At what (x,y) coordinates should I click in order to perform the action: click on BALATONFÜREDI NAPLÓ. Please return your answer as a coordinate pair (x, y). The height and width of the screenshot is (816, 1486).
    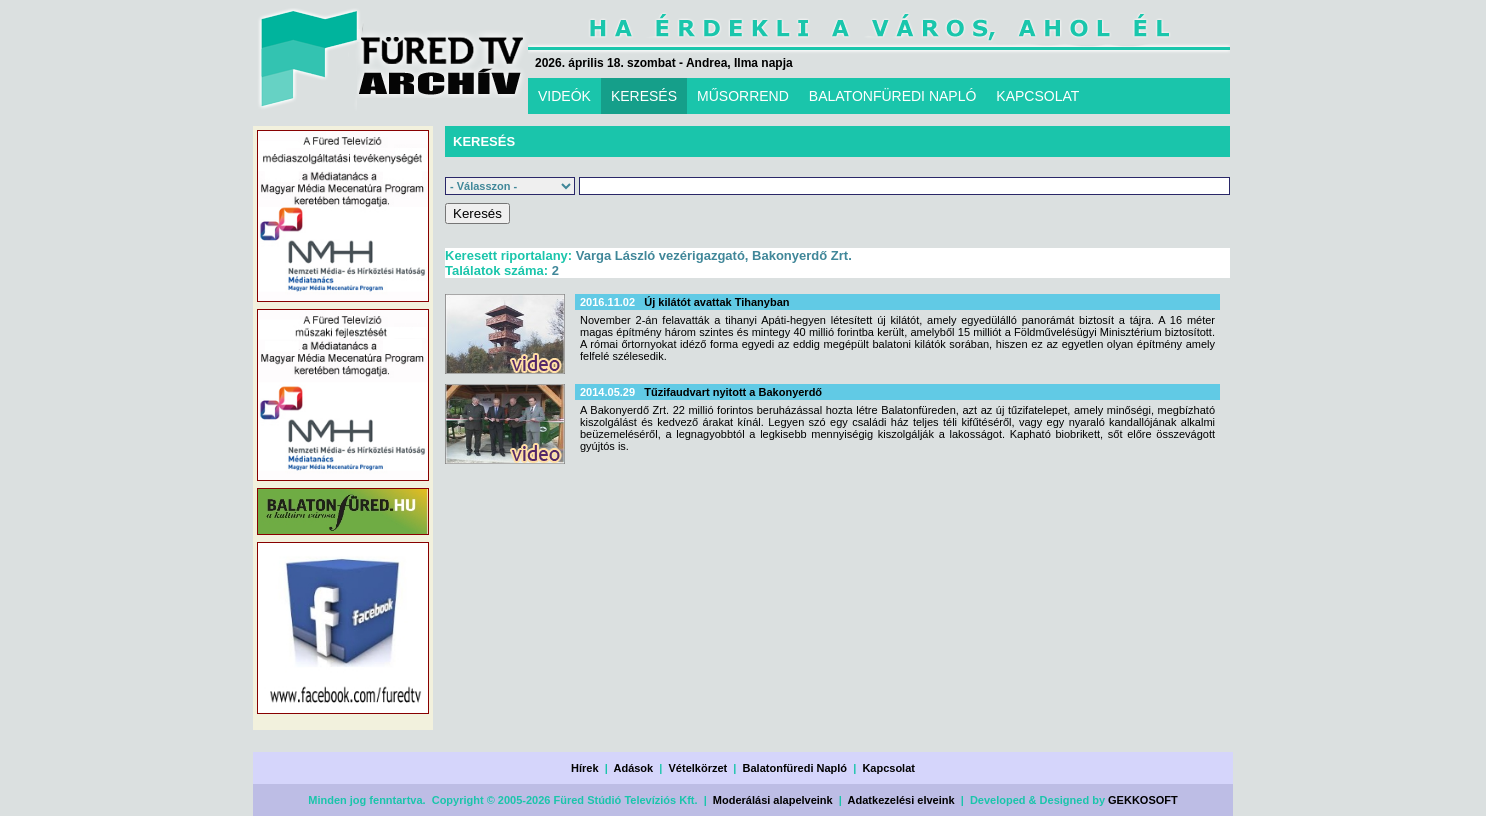
    Looking at the image, I should click on (893, 96).